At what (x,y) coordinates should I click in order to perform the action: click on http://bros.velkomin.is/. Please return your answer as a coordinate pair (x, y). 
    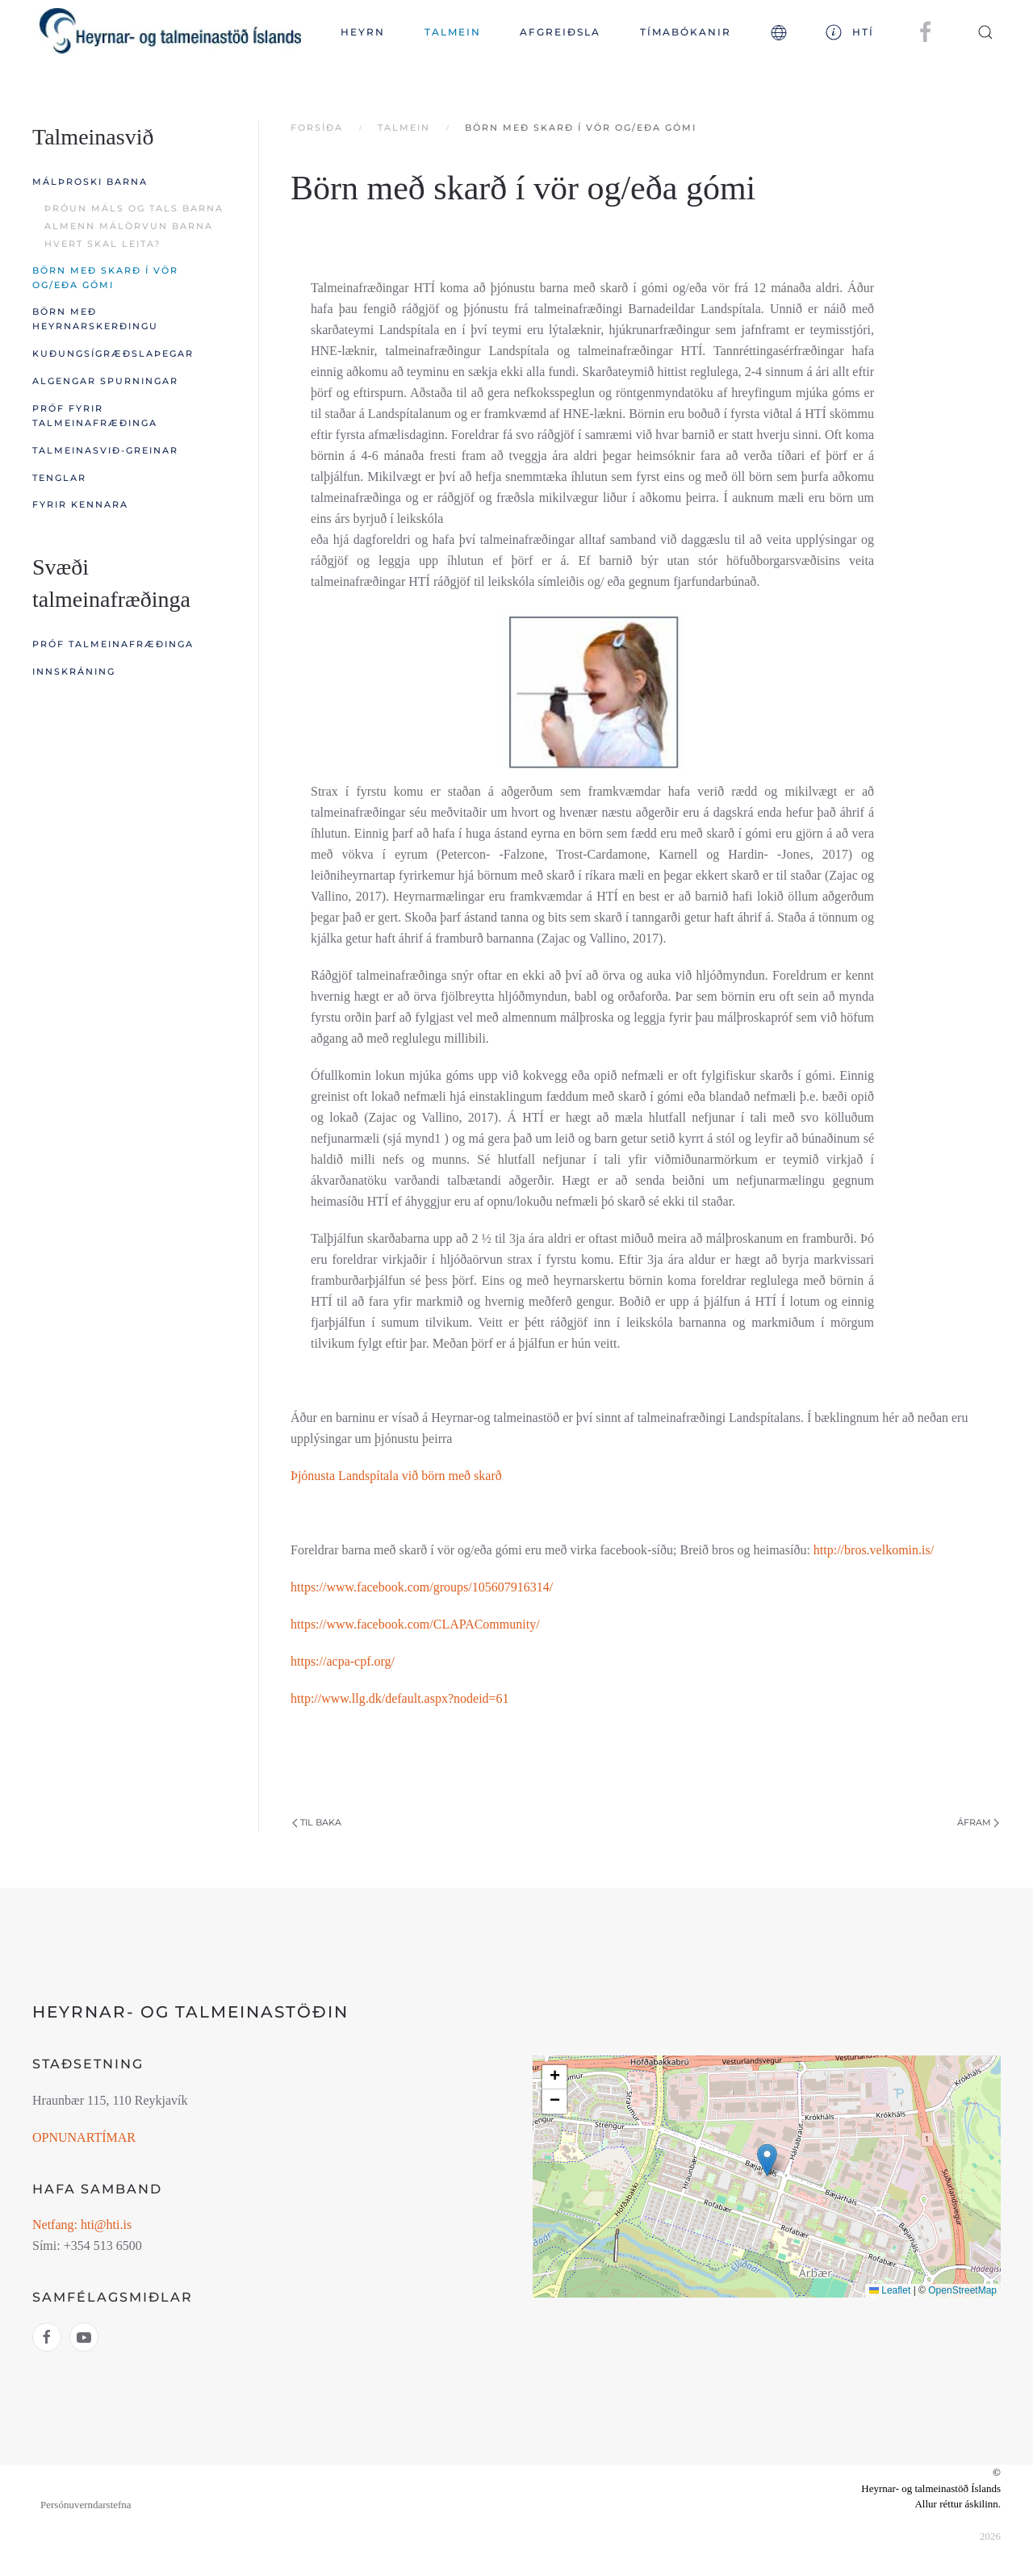
    Looking at the image, I should click on (873, 1550).